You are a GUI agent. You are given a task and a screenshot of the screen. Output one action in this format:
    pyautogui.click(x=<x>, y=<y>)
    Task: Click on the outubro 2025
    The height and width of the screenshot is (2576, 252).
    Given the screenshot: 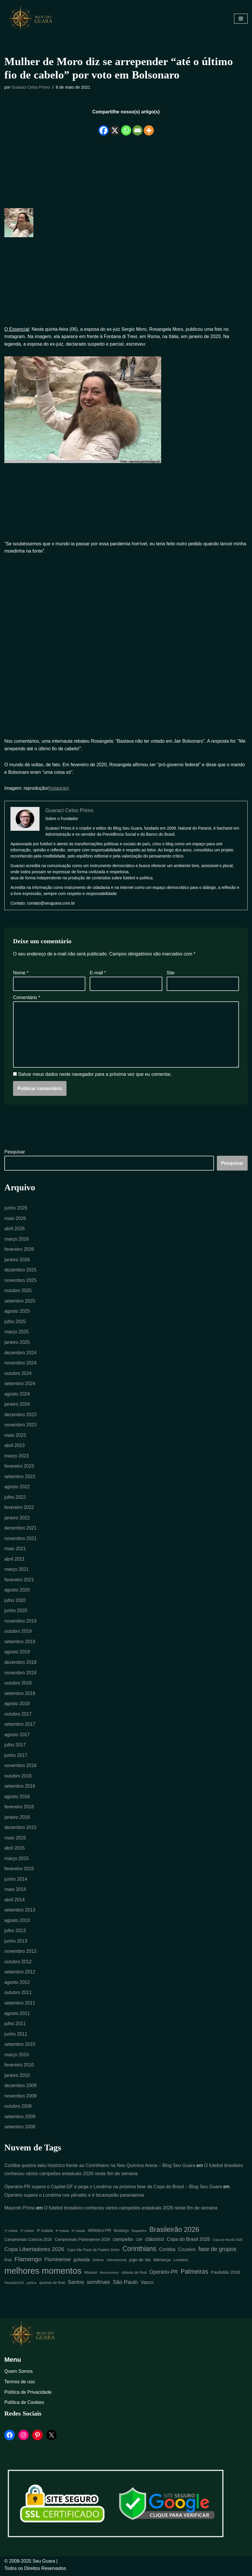 What is the action you would take?
    pyautogui.click(x=18, y=1291)
    